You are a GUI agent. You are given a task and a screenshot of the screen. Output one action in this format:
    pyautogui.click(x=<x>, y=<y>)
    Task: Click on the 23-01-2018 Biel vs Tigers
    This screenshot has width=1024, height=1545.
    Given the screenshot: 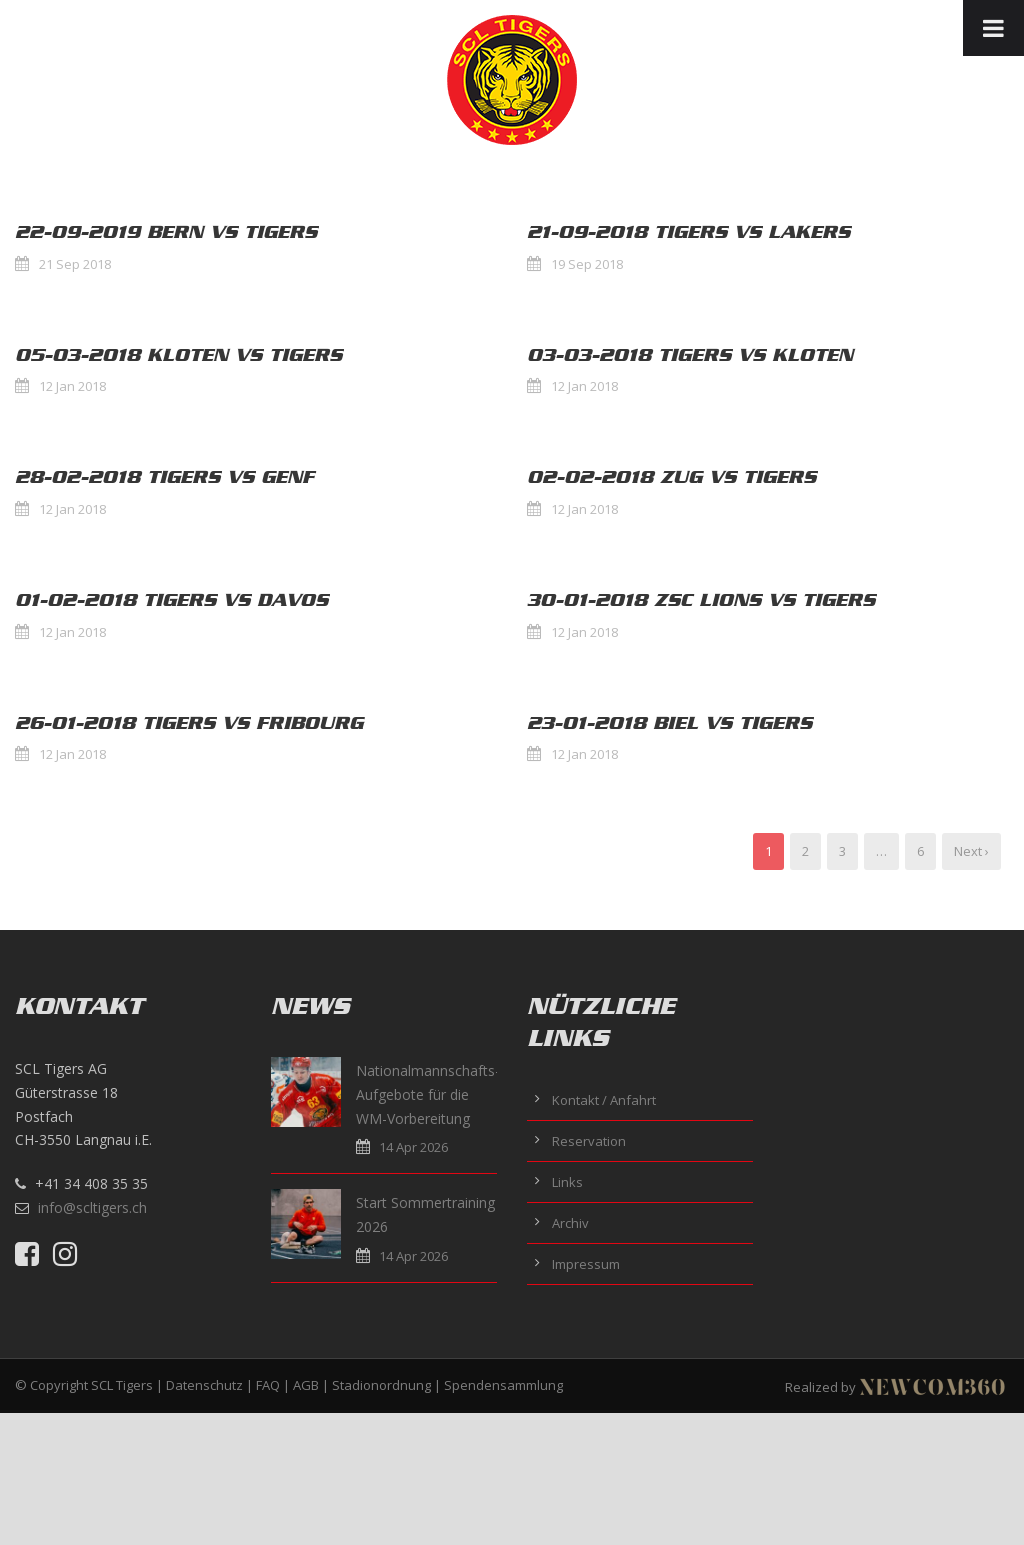 What is the action you would take?
    pyautogui.click(x=669, y=723)
    